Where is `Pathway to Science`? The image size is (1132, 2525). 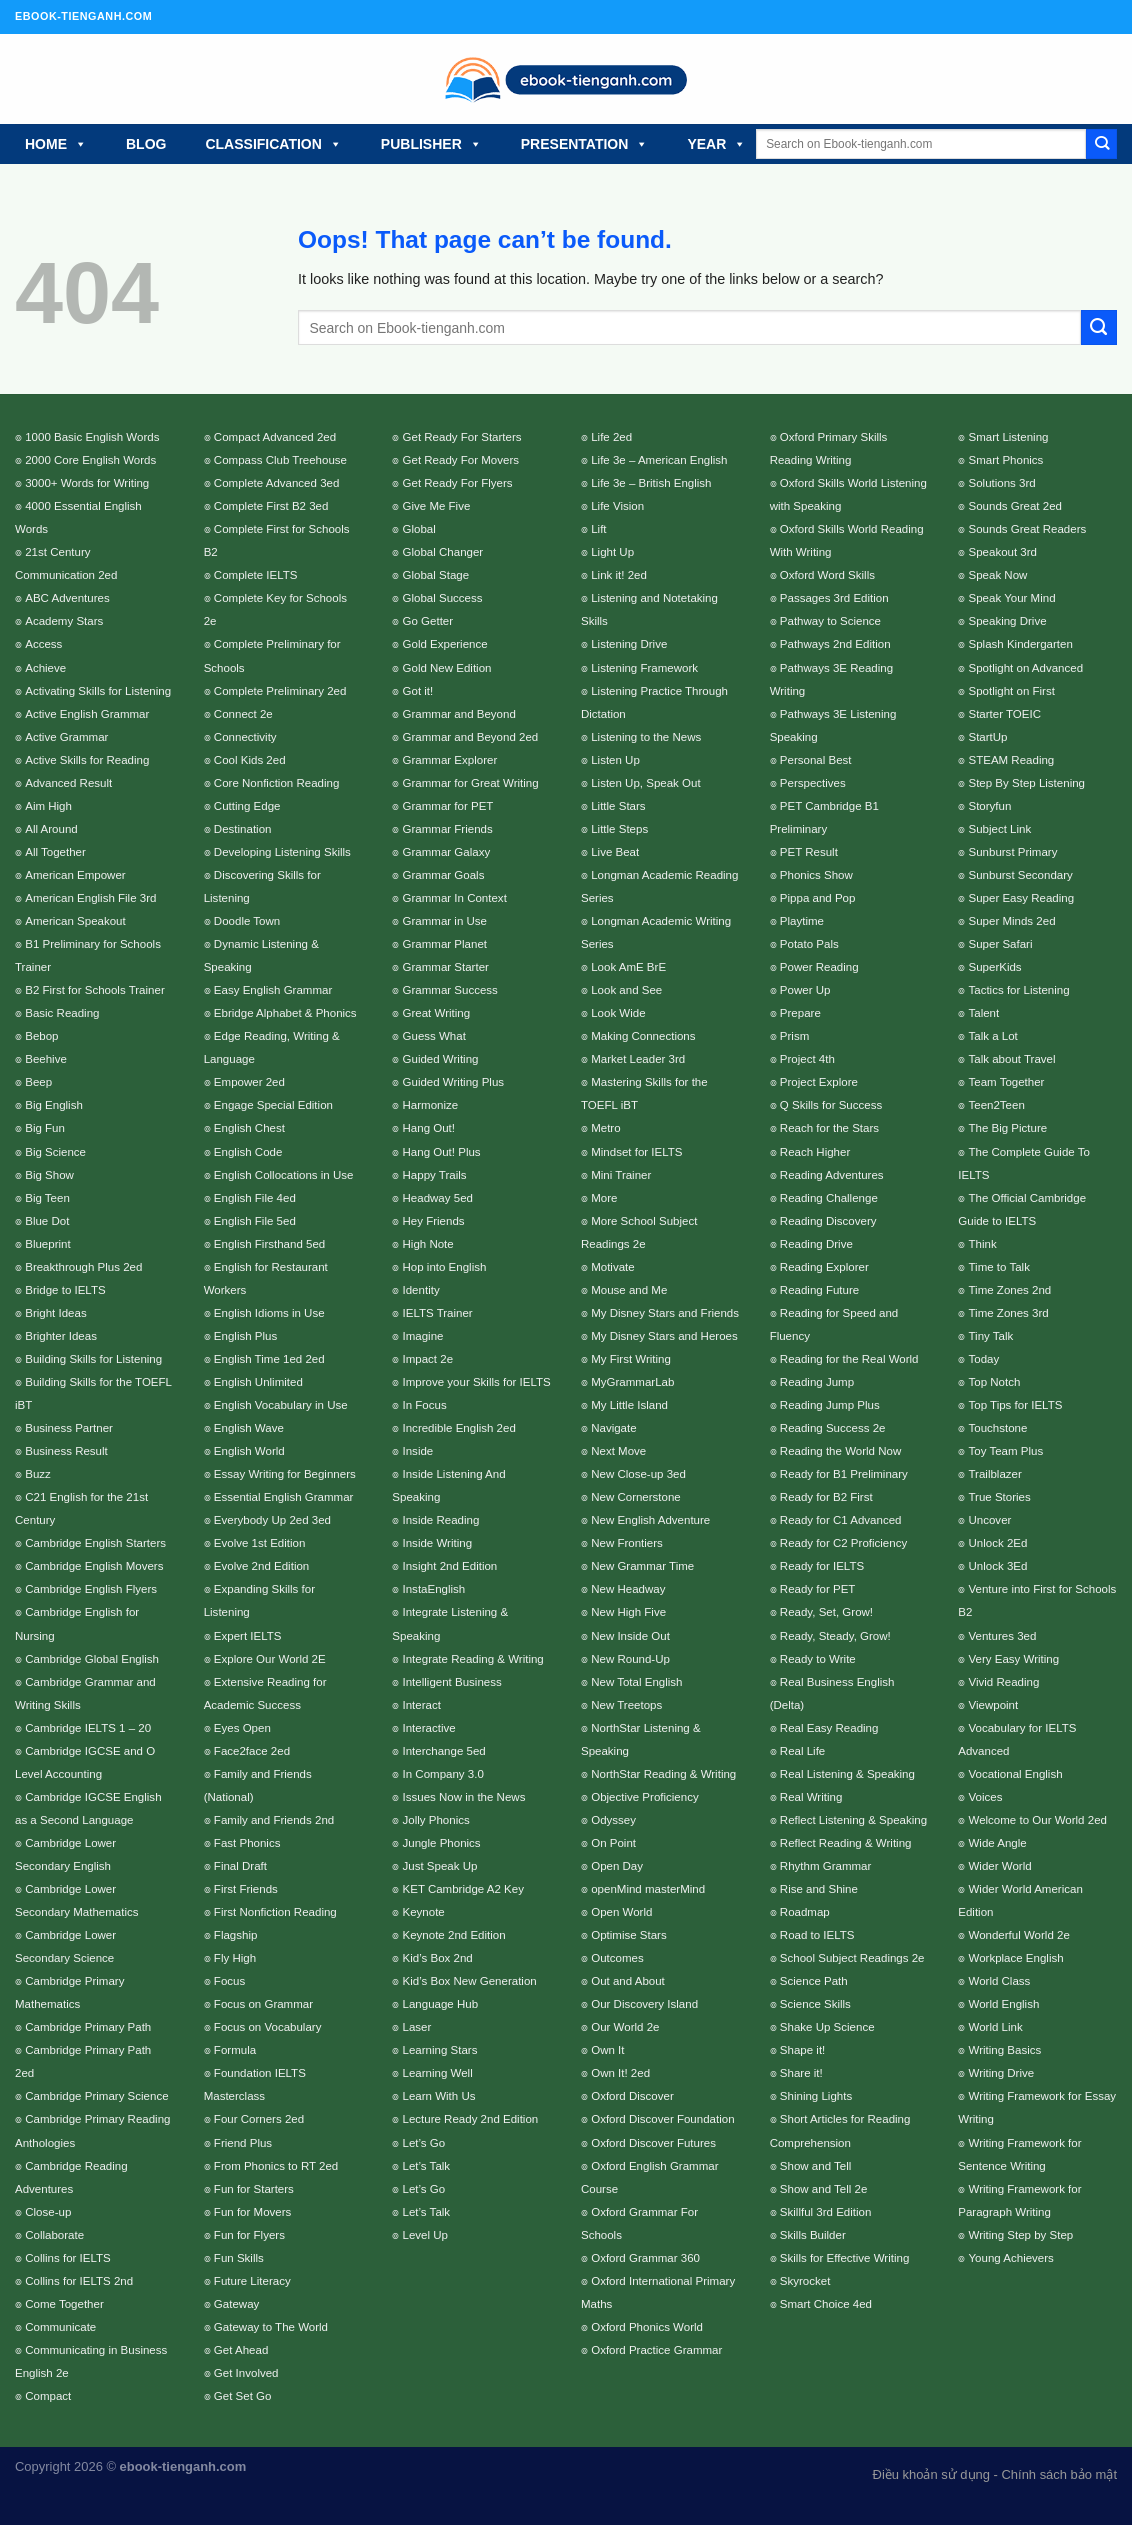 Pathway to Science is located at coordinates (830, 621).